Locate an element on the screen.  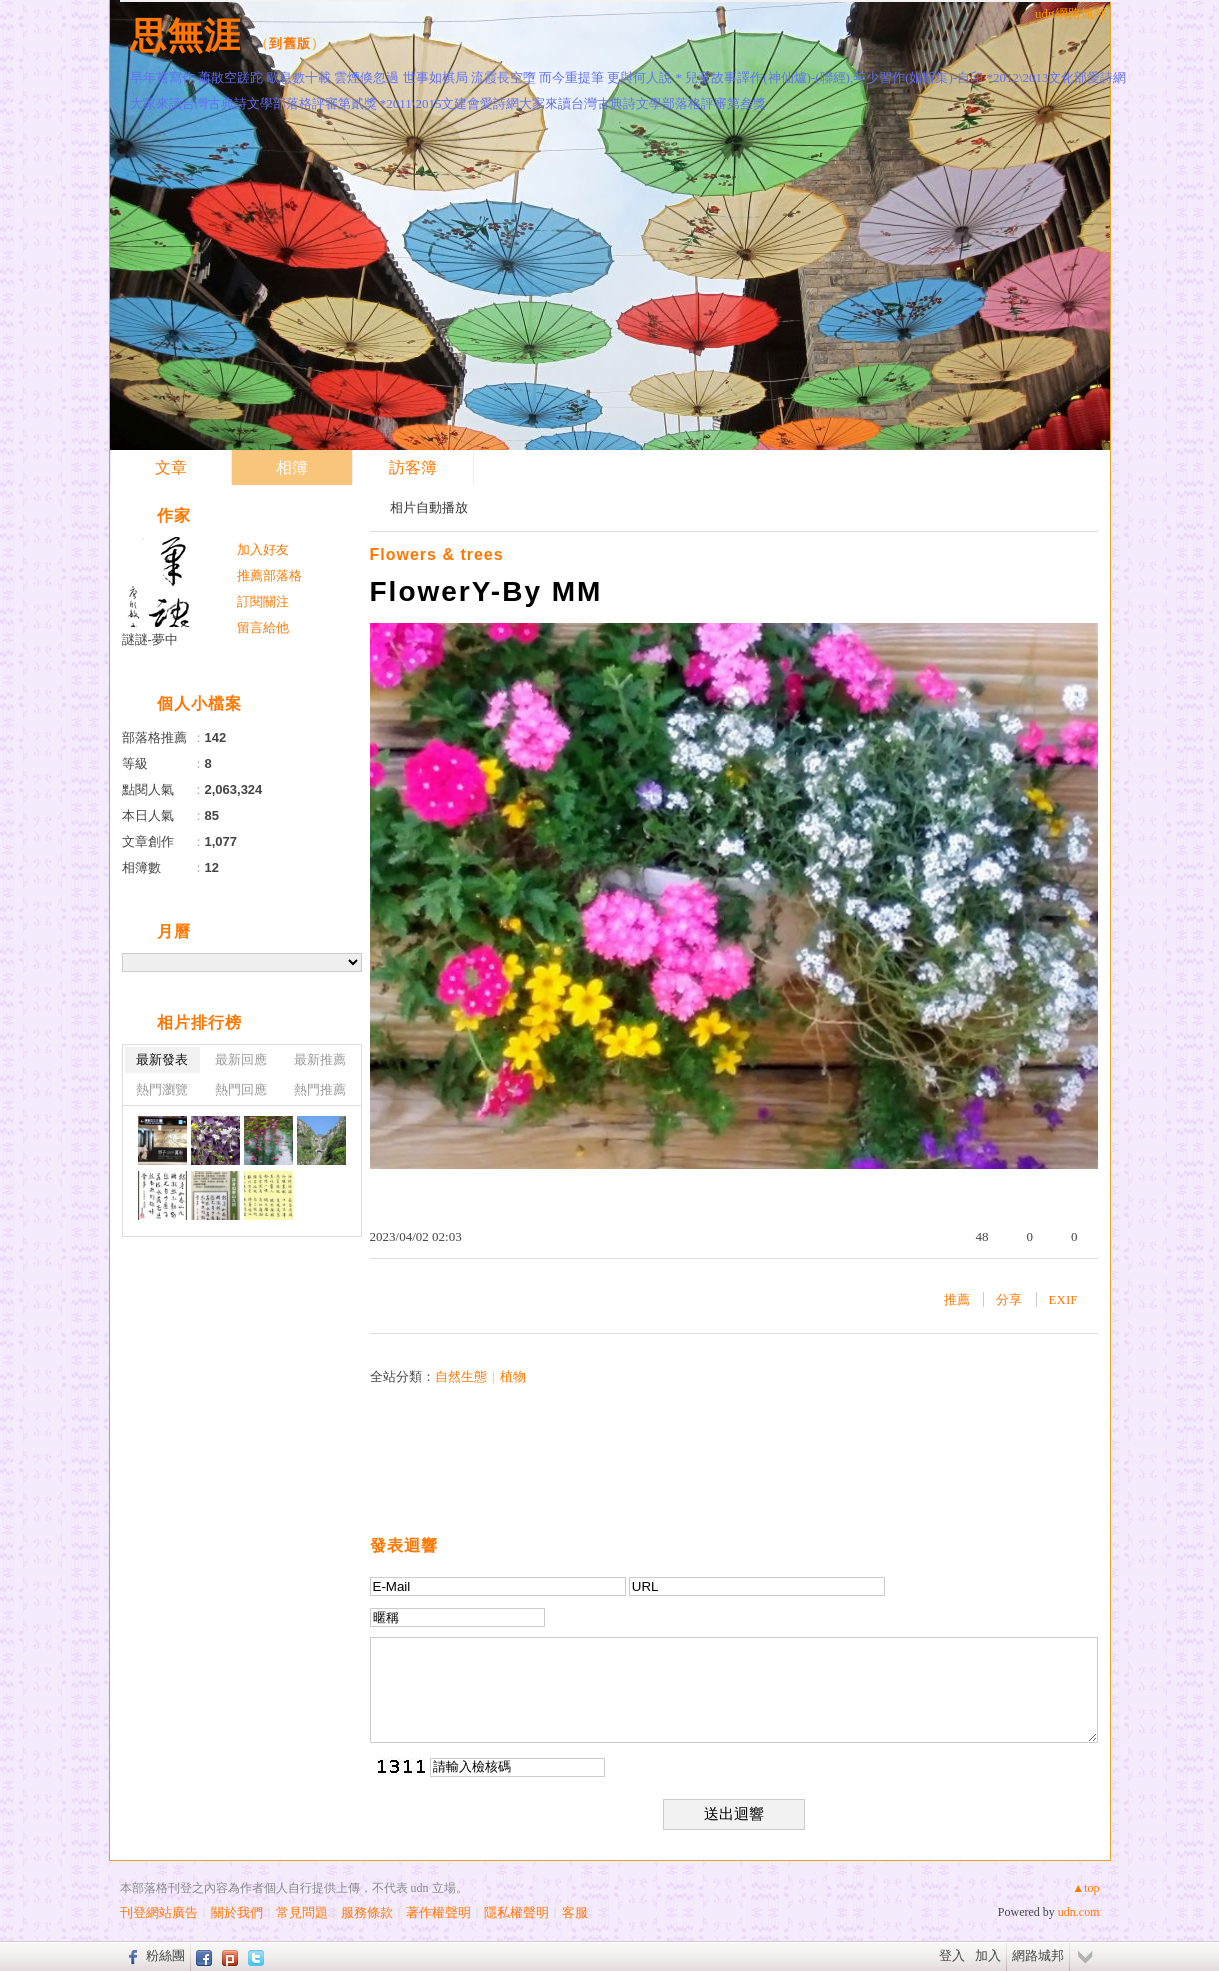
加入 is located at coordinates (988, 1955).